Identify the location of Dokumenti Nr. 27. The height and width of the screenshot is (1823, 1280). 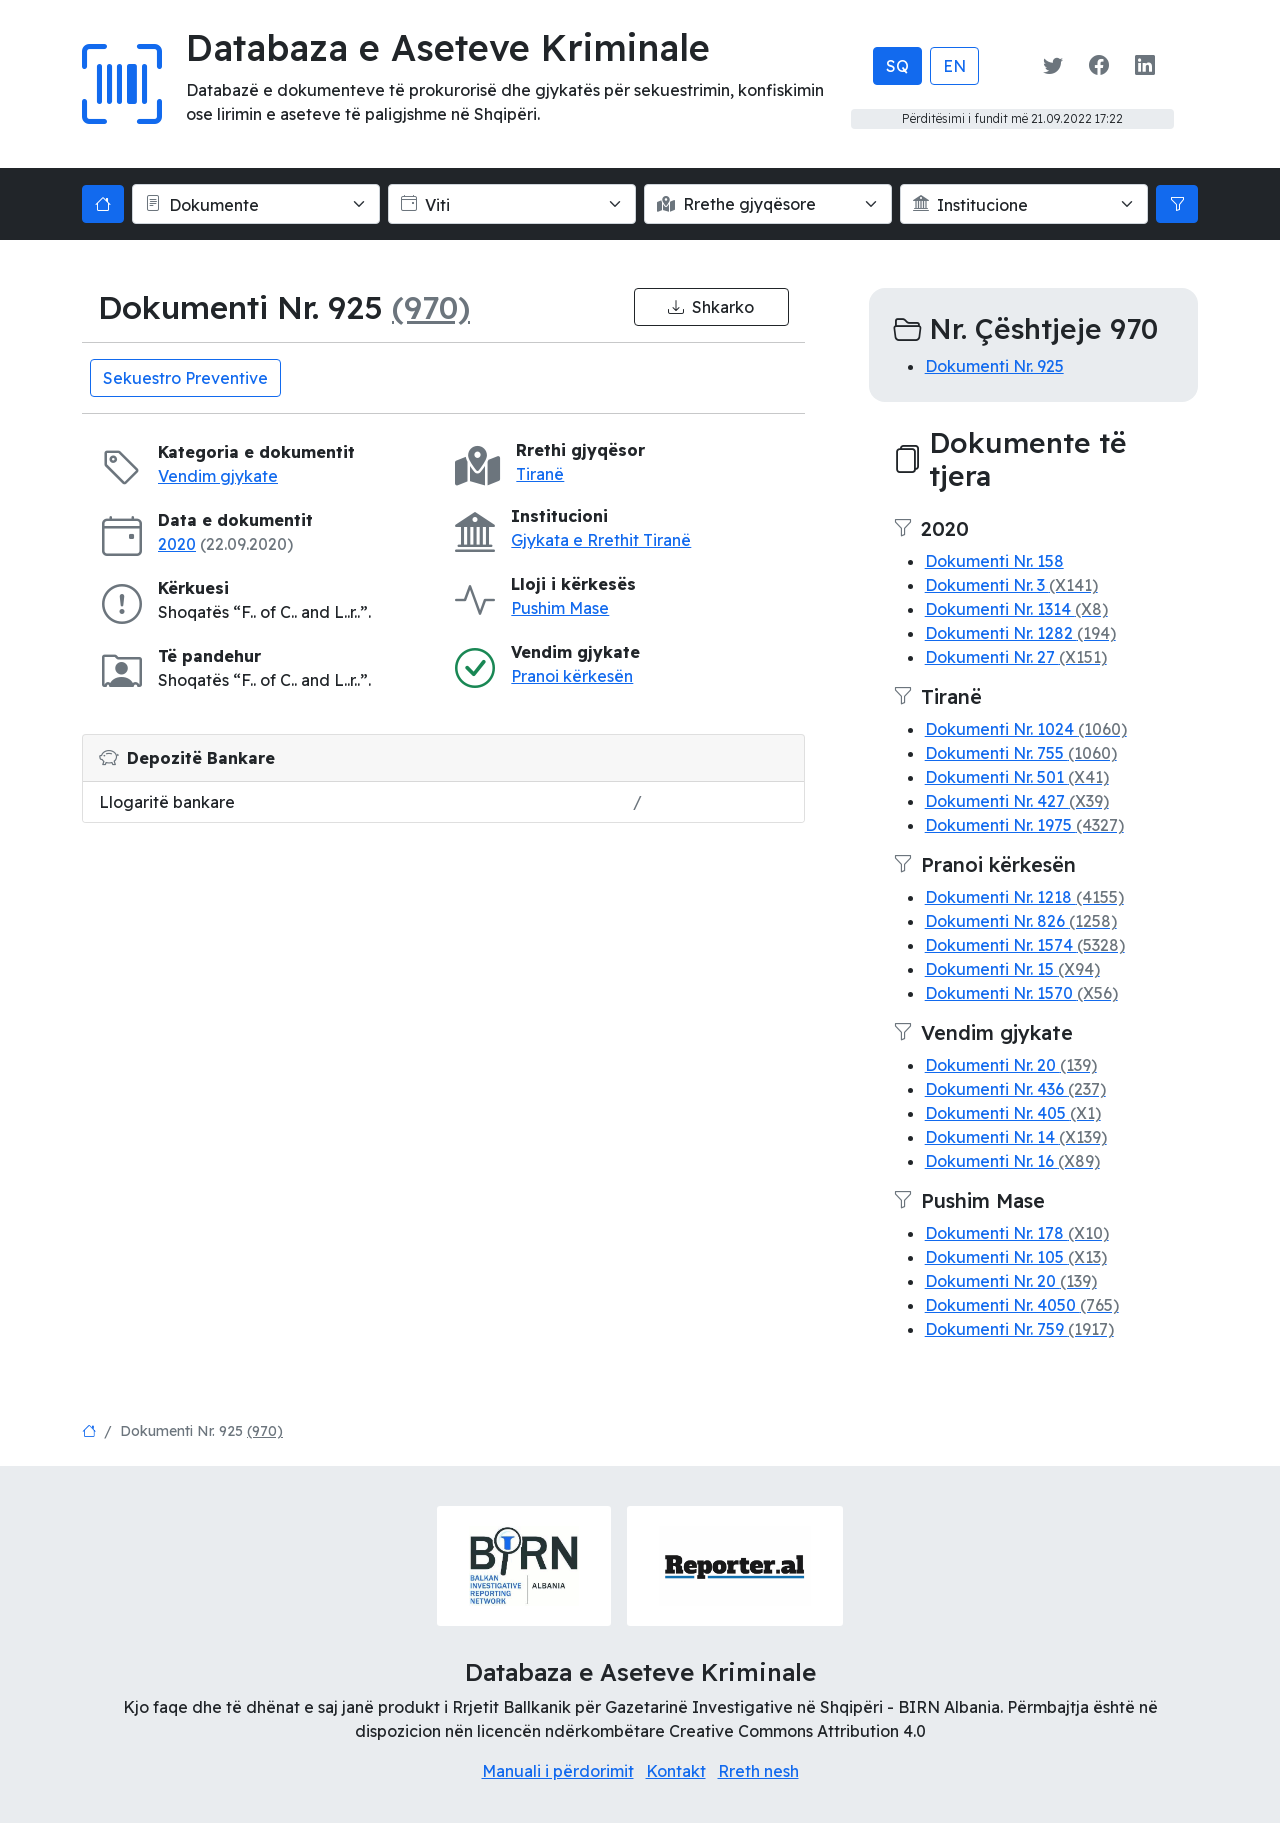
(1016, 657).